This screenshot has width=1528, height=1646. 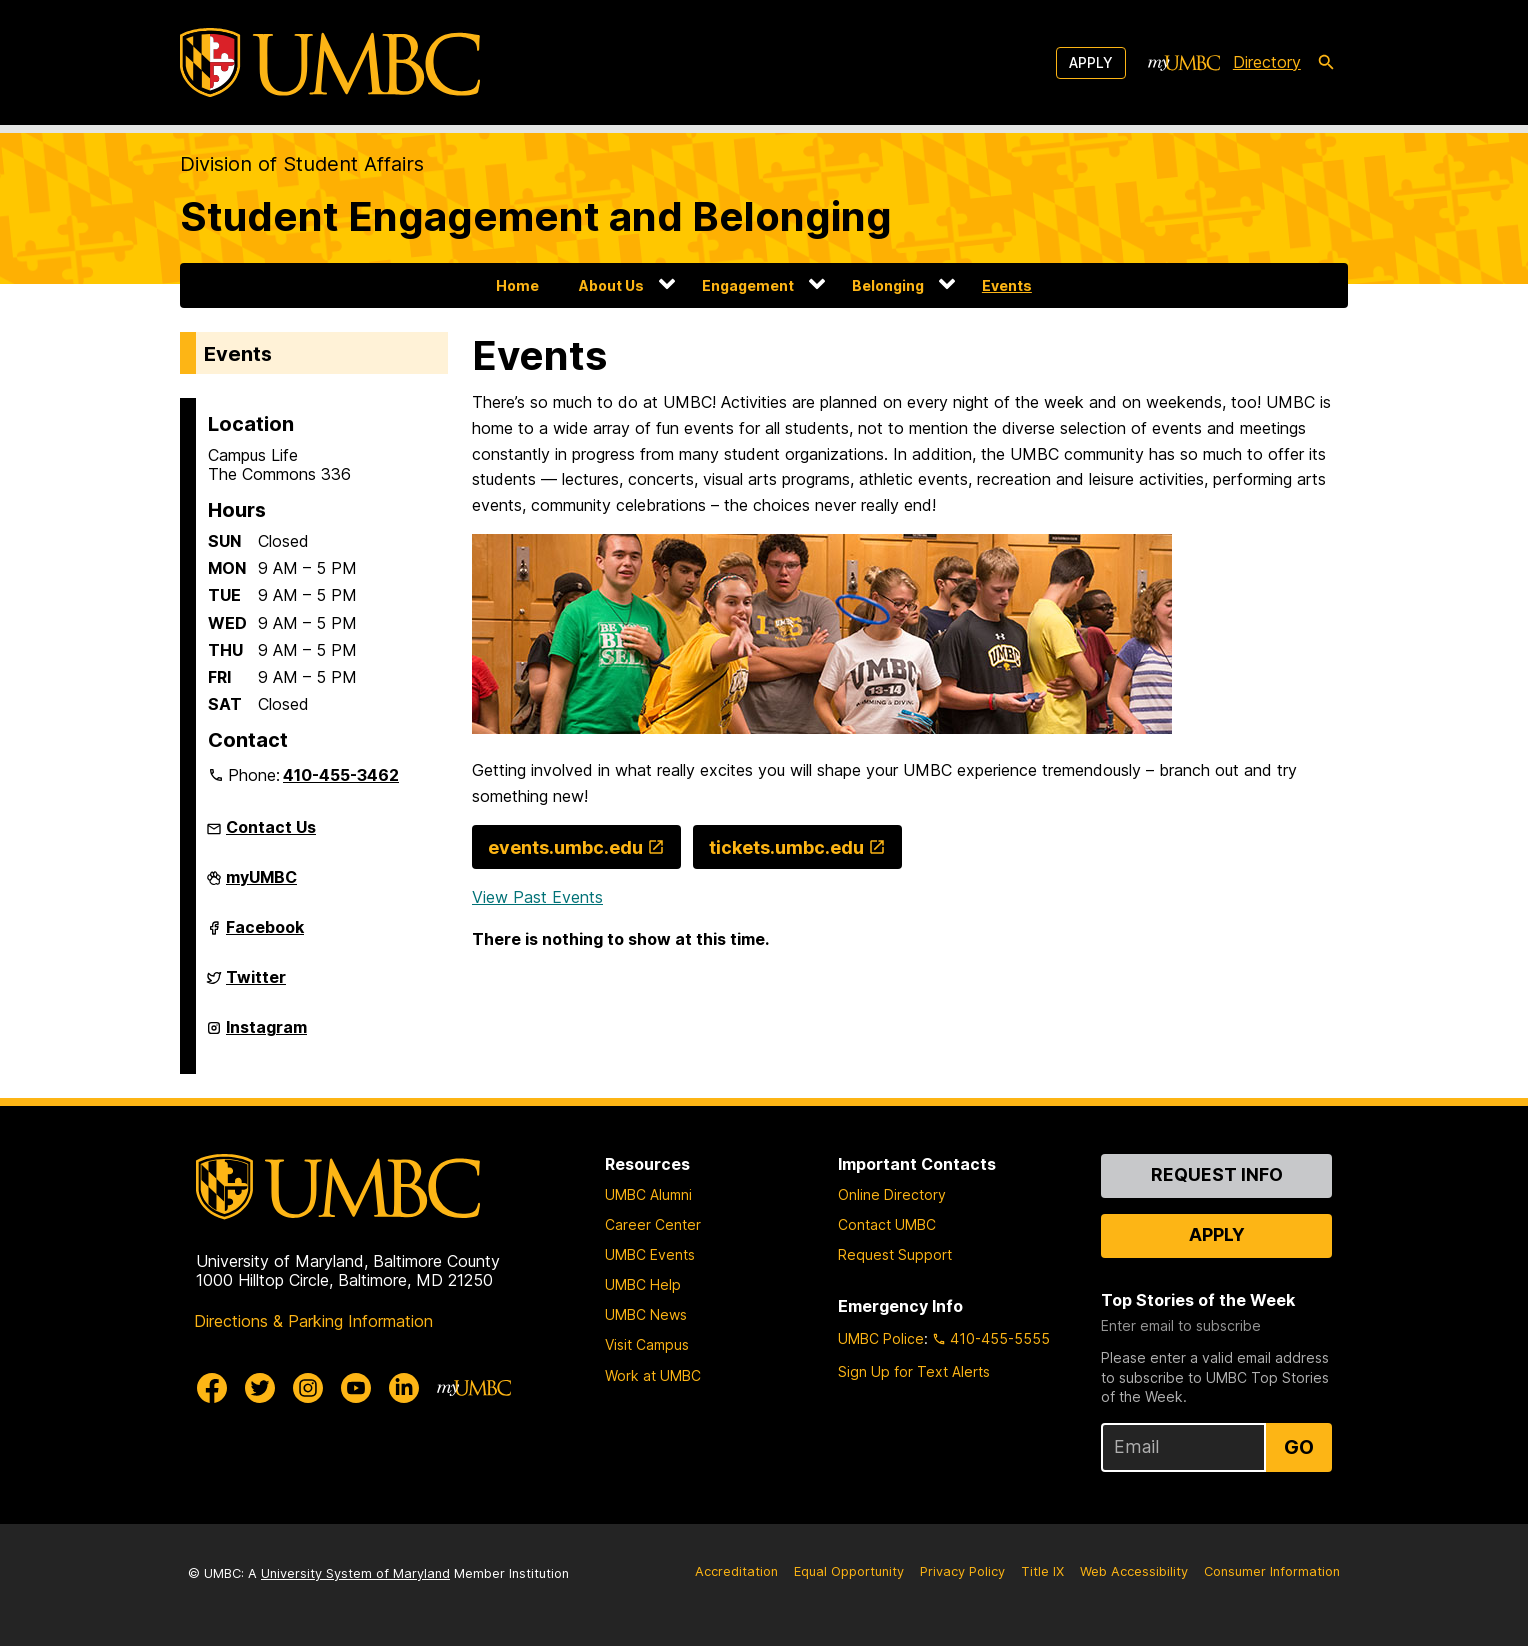 What do you see at coordinates (1272, 1571) in the screenshot?
I see `Consumer Information` at bounding box center [1272, 1571].